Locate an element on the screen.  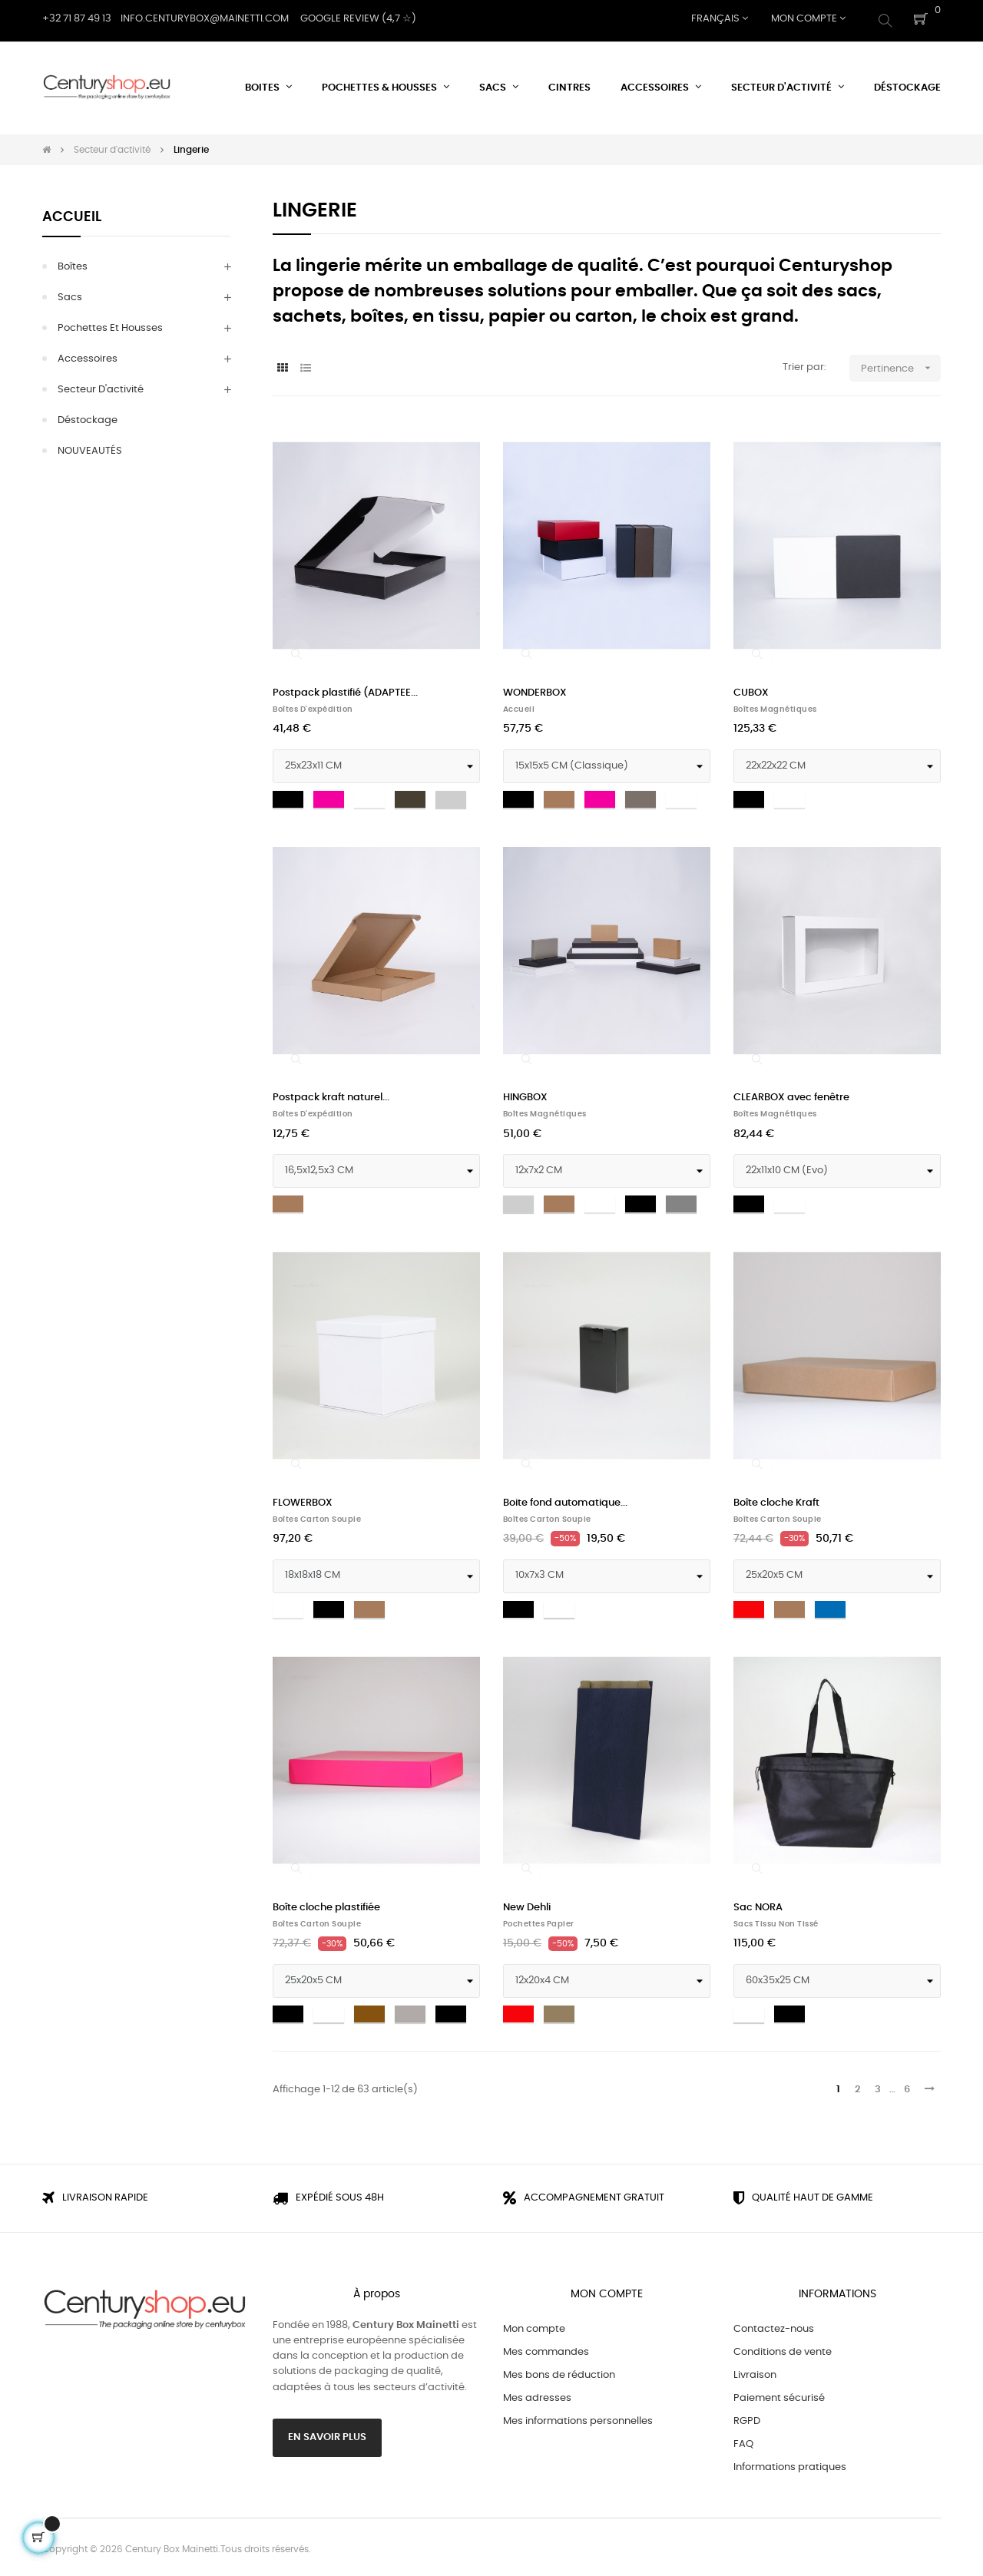
Informations pratiques is located at coordinates (789, 2464).